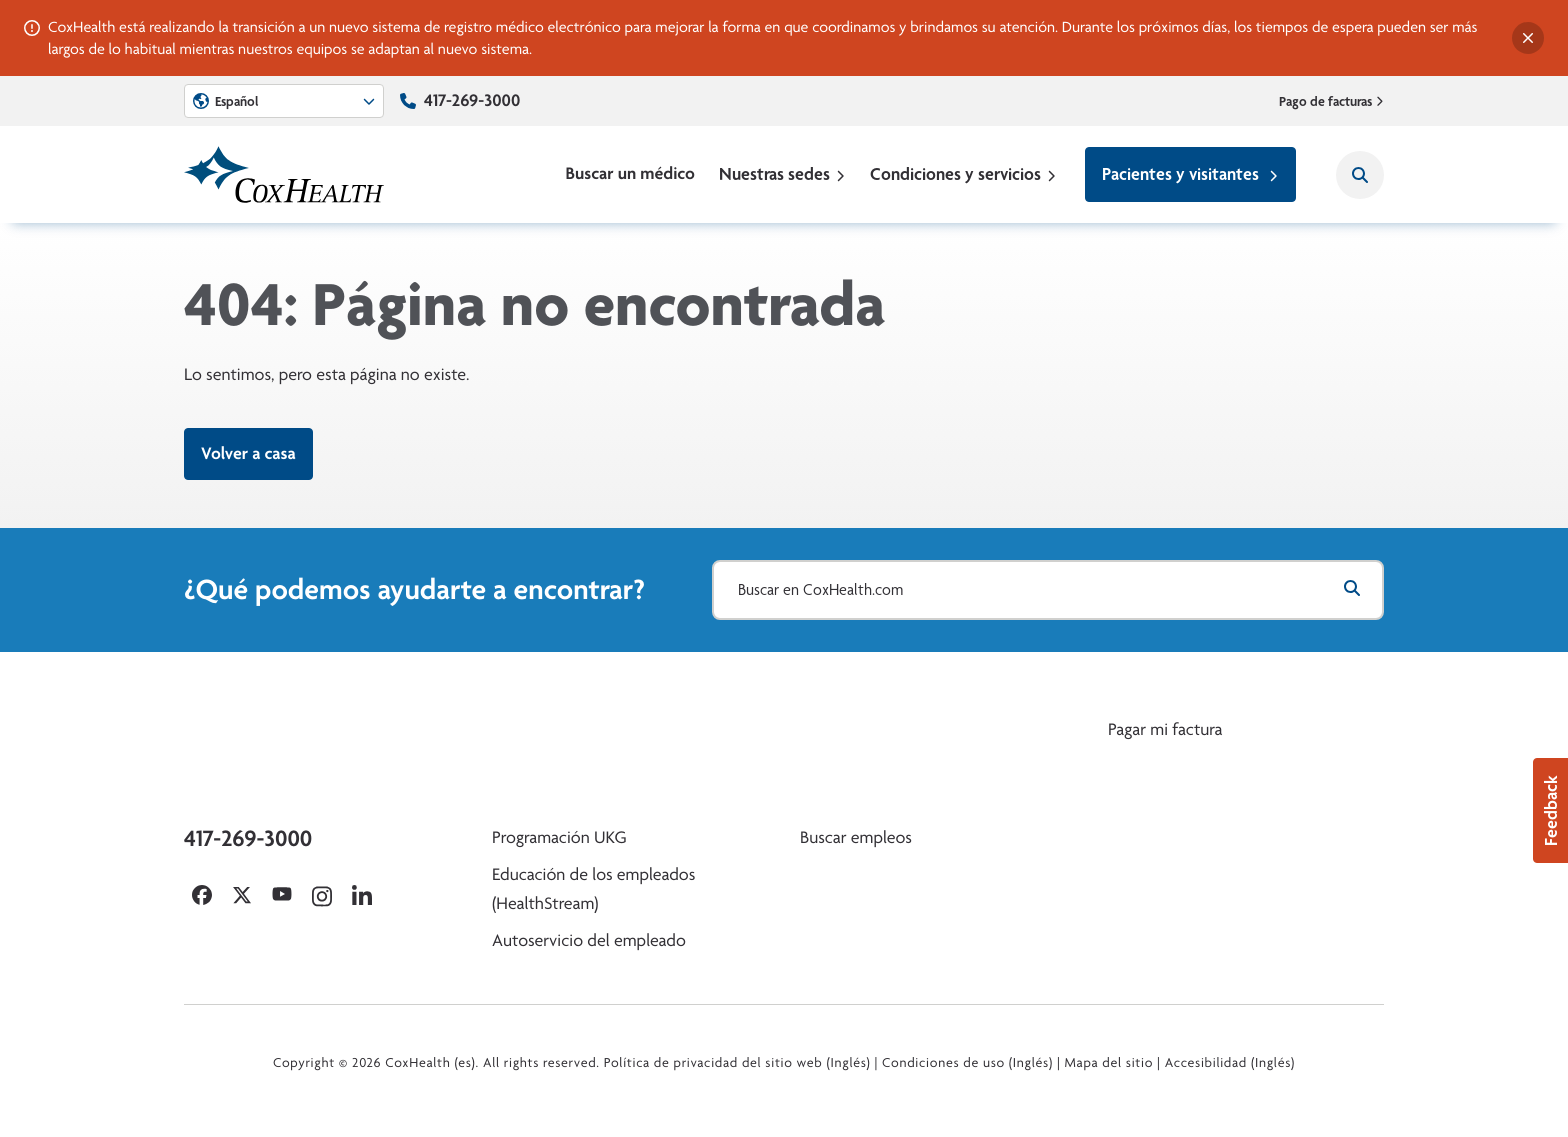 Image resolution: width=1568 pixels, height=1137 pixels. I want to click on Autoservicio del empleado, so click(589, 940).